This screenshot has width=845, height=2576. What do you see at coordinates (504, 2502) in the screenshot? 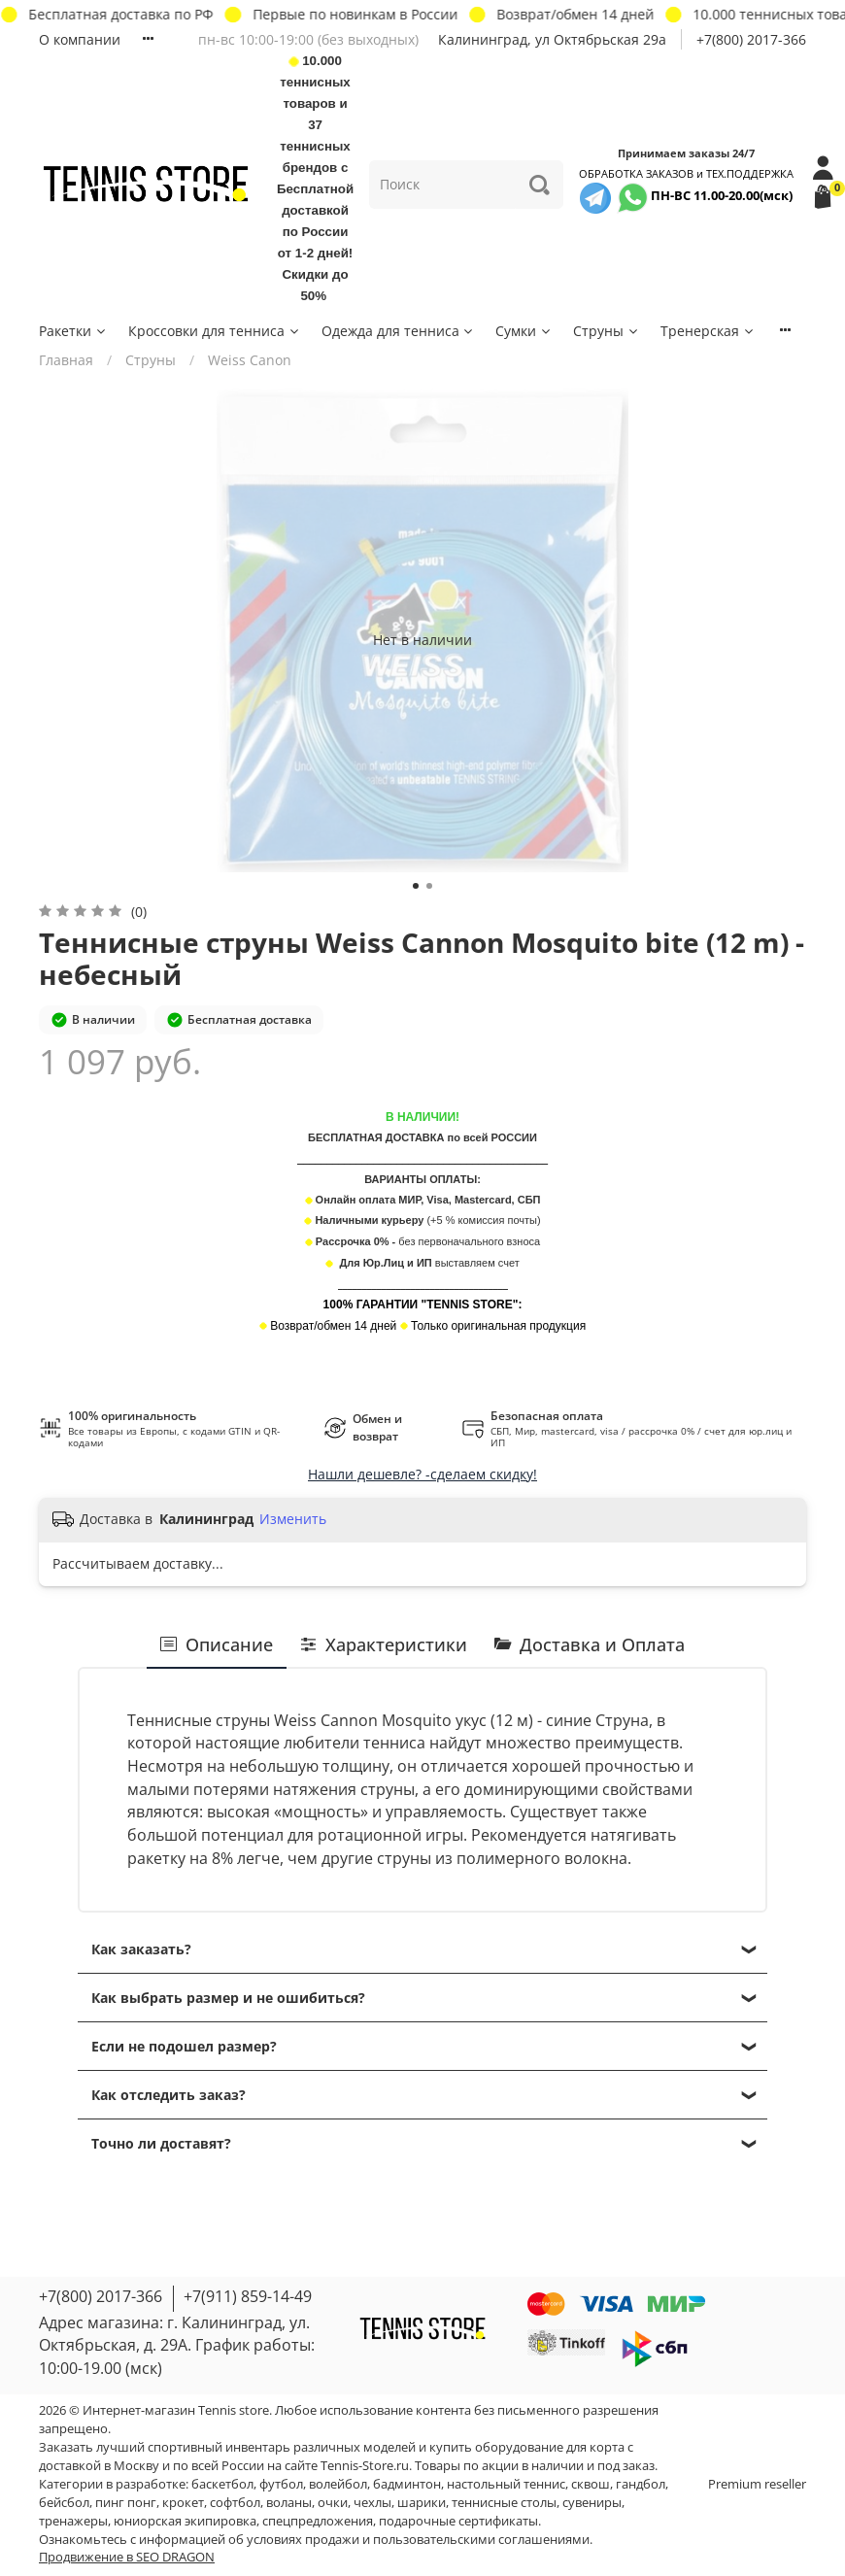
I see `теннисные столы` at bounding box center [504, 2502].